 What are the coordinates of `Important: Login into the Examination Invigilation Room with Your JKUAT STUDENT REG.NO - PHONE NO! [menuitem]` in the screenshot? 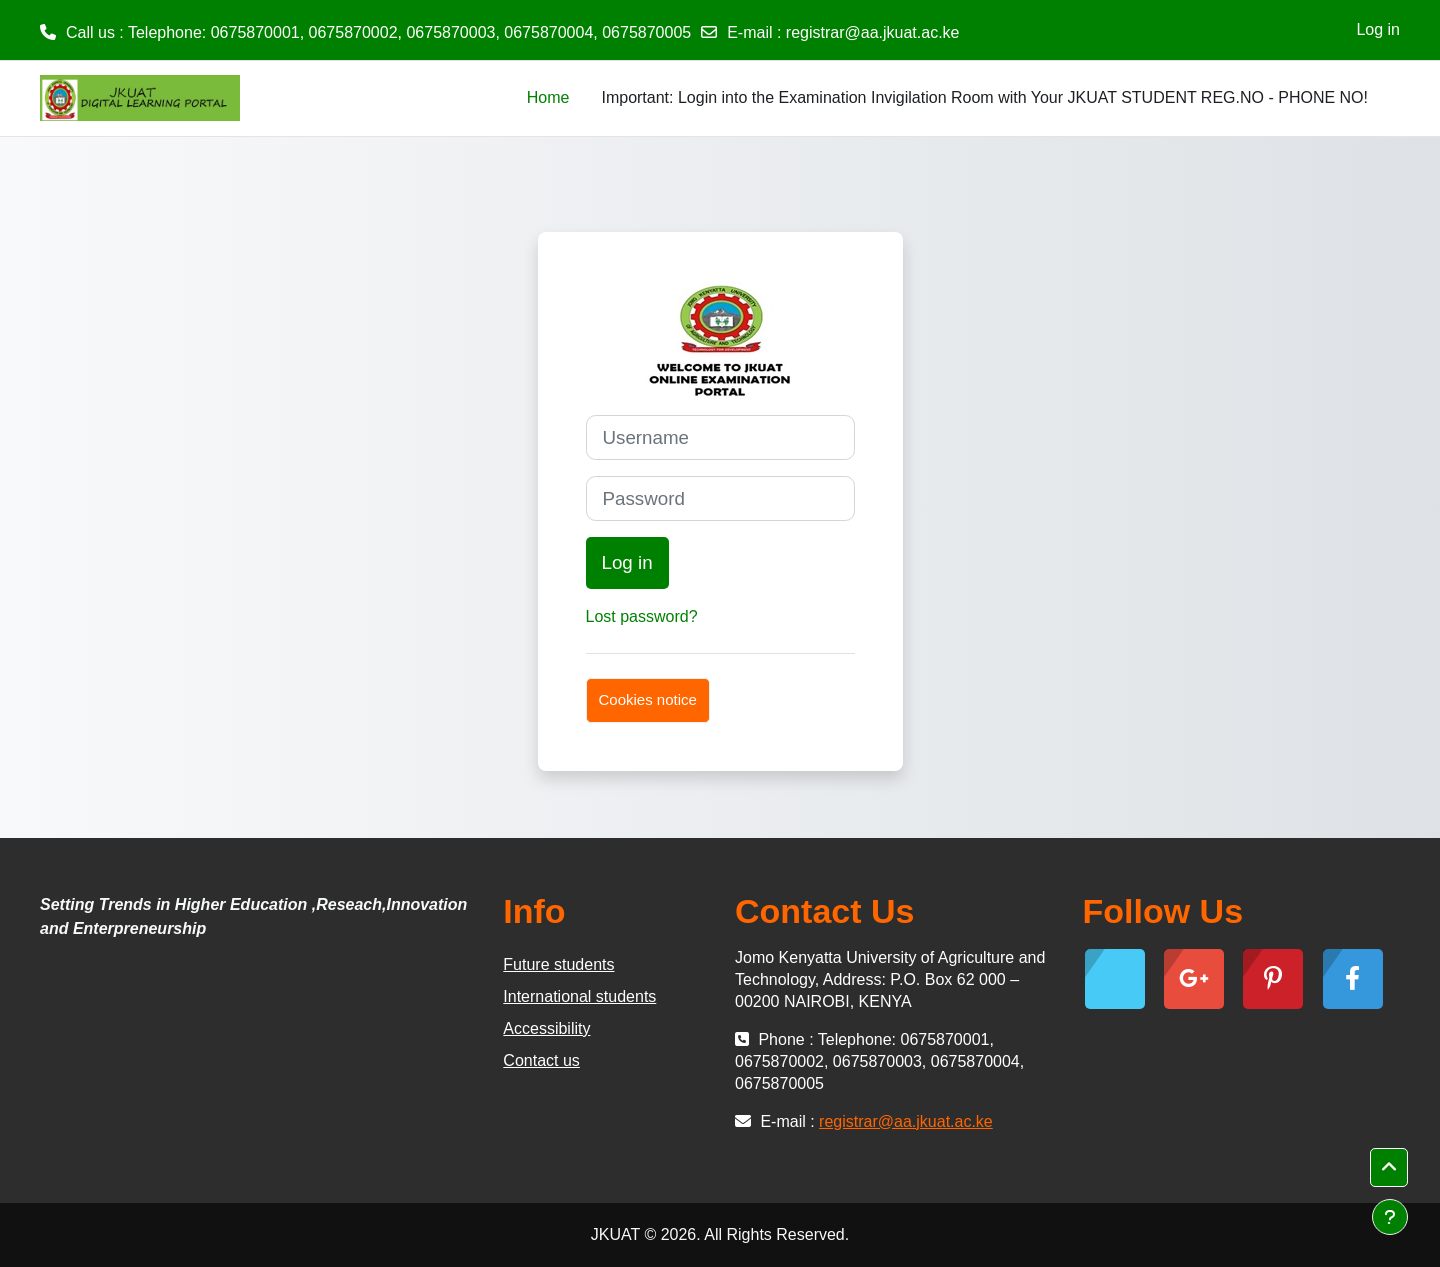 It's located at (984, 97).